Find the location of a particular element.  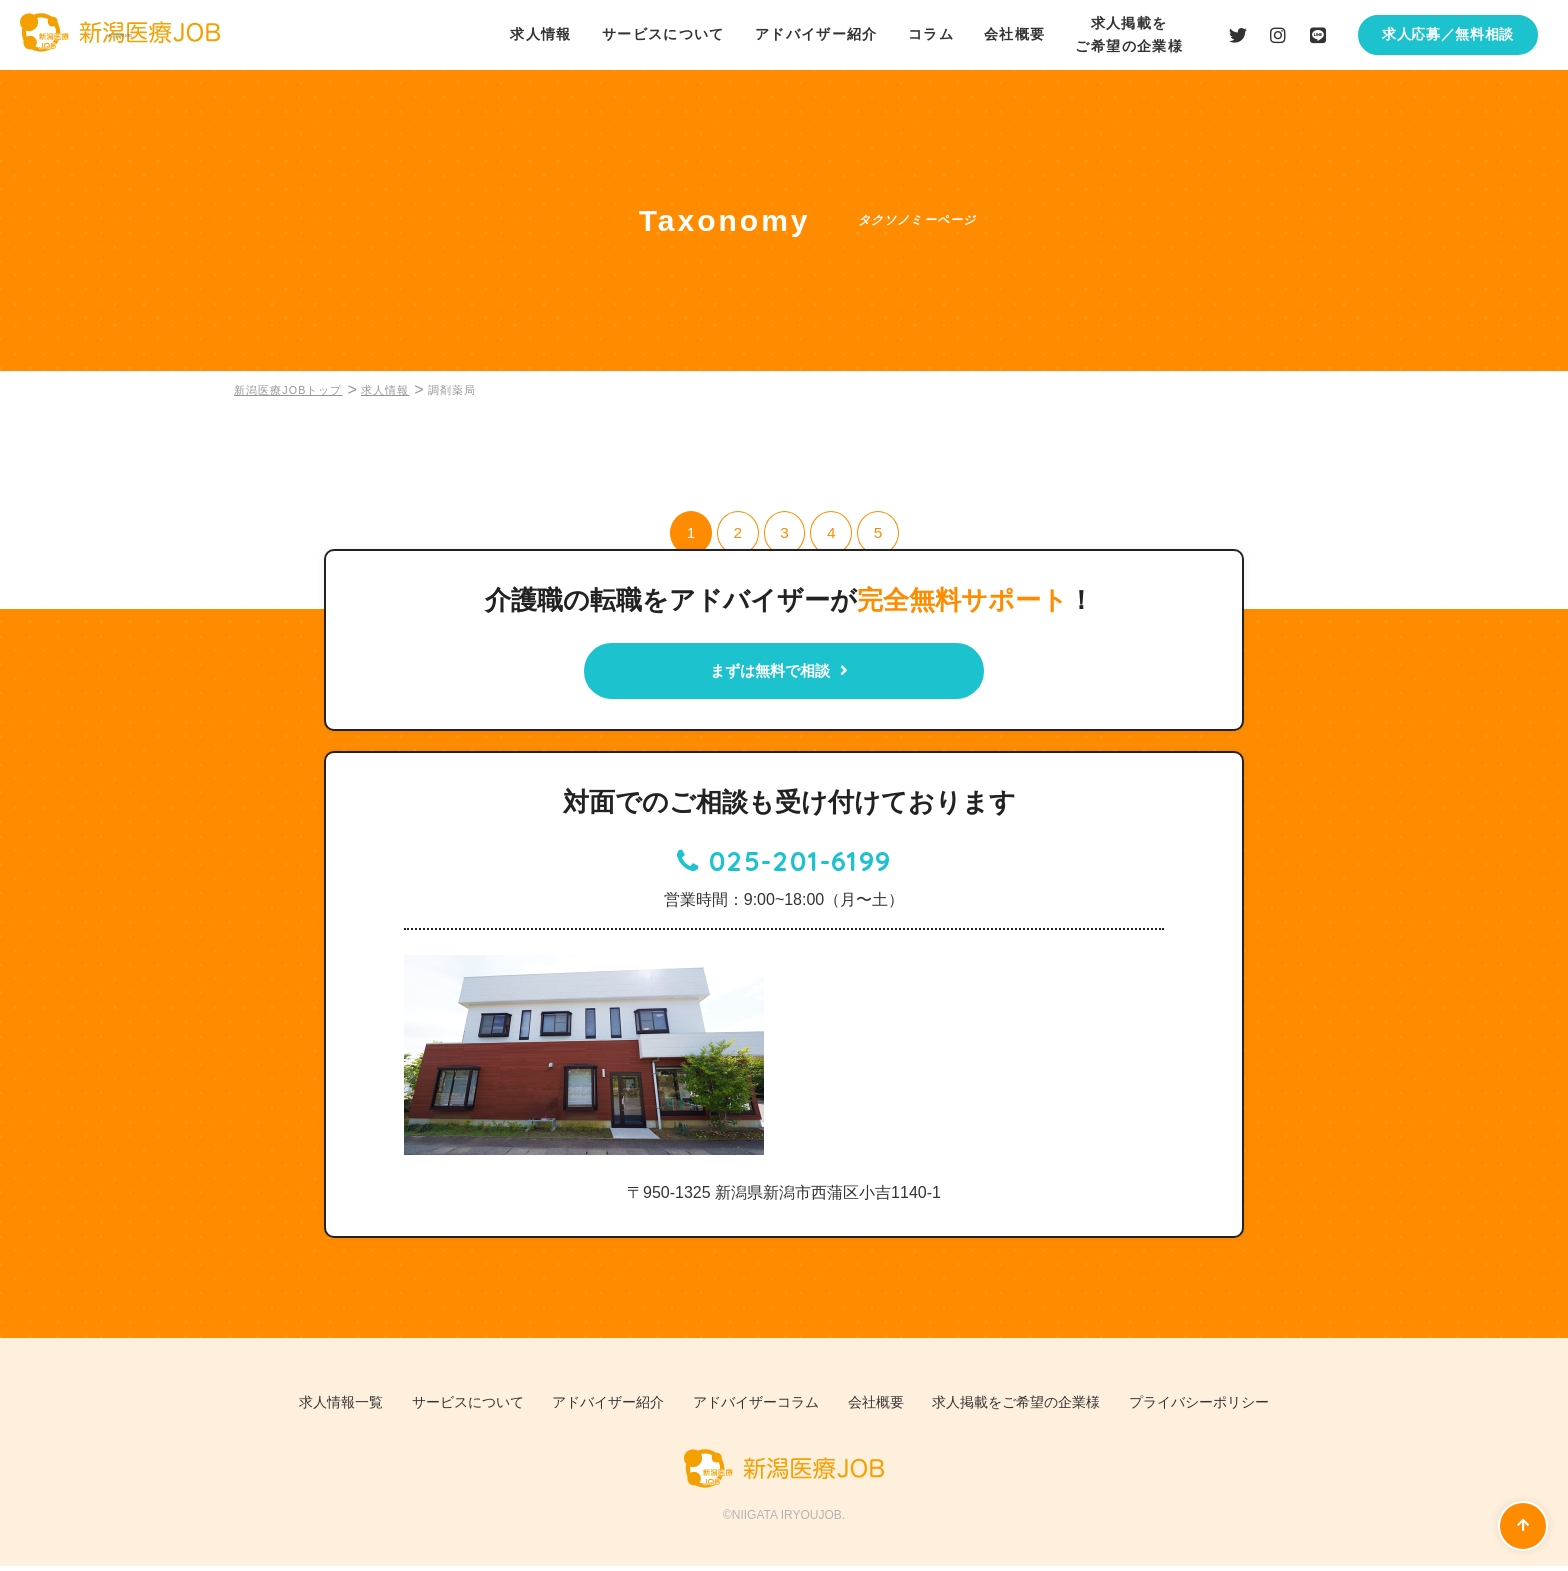

Instagramはこちら is located at coordinates (1278, 35).